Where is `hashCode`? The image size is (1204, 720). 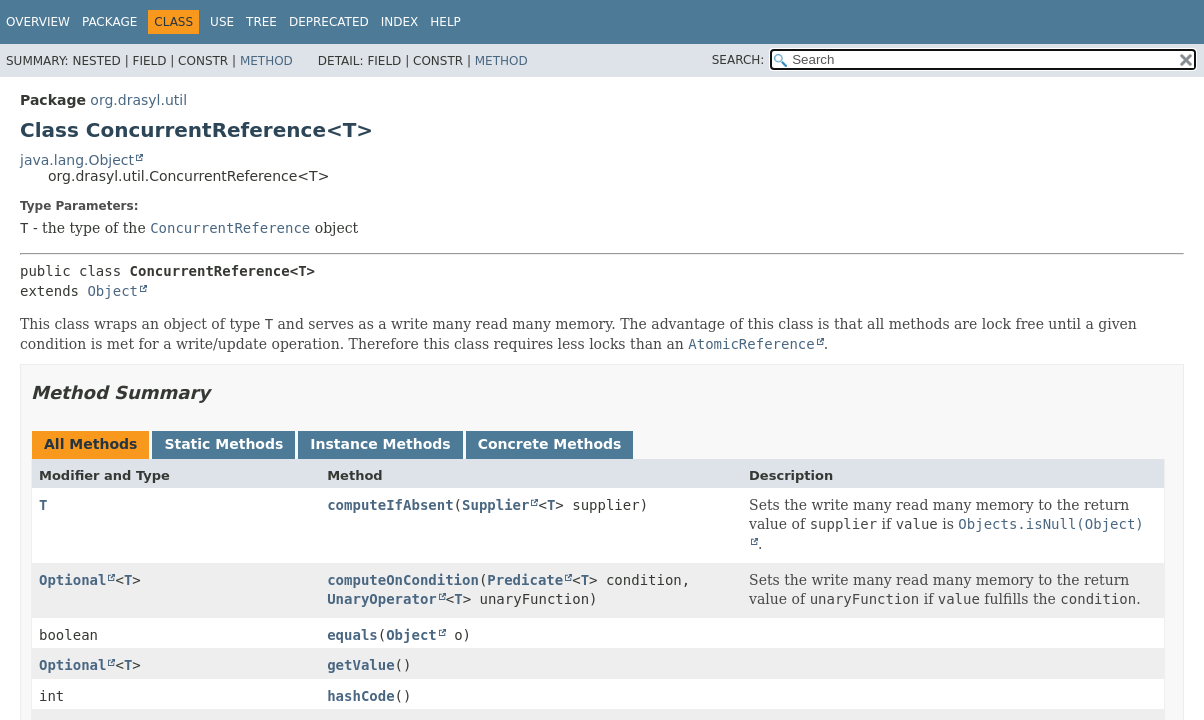
hashCode is located at coordinates (360, 696).